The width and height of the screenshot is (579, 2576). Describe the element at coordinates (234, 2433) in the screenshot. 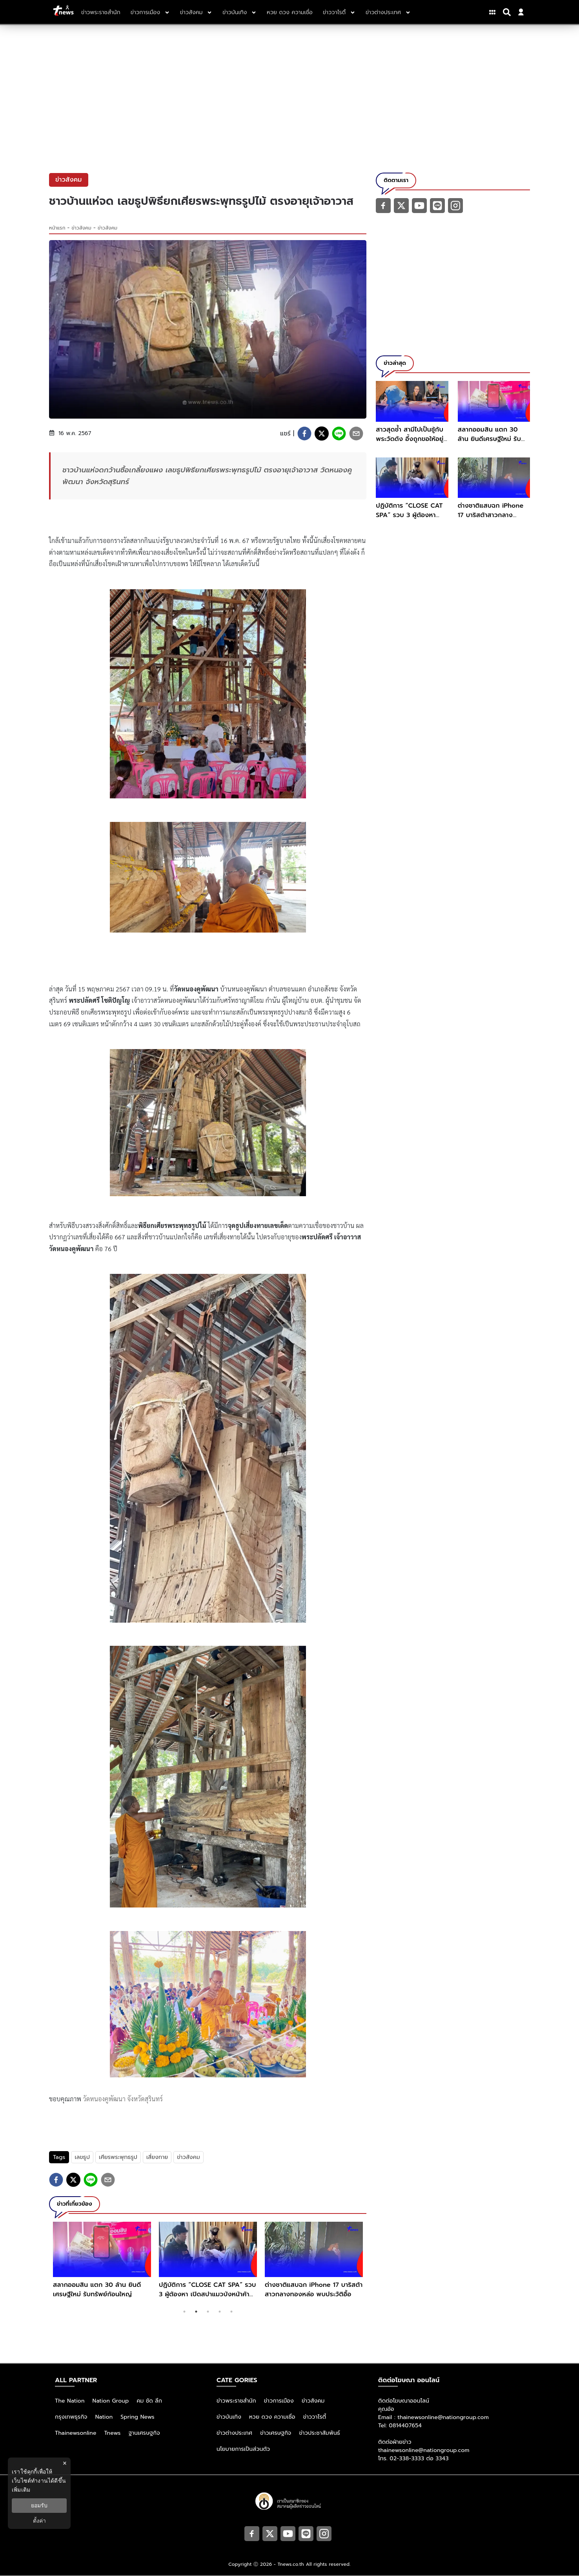

I see `ข่าวต่างประเทศ` at that location.